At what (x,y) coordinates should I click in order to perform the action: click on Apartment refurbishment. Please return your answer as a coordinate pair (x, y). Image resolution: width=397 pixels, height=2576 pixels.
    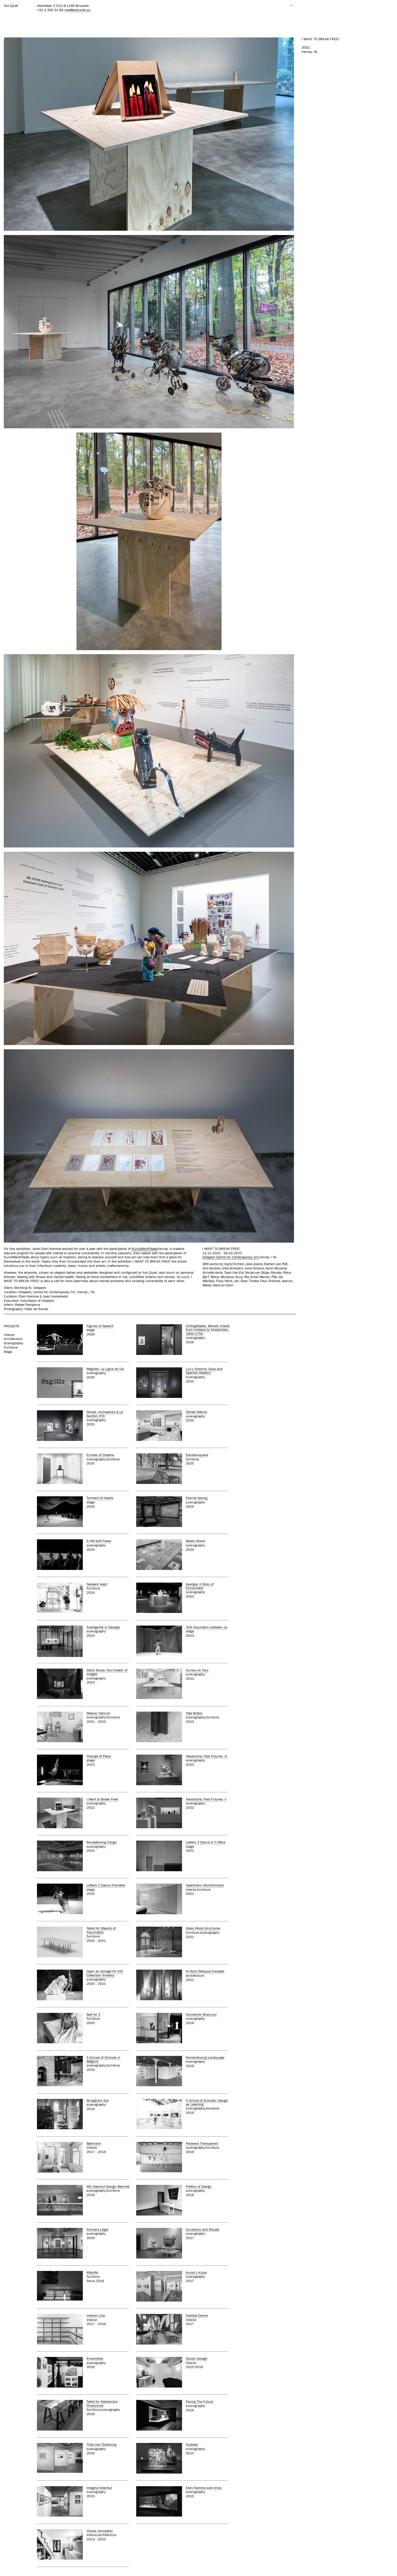
    Looking at the image, I should click on (205, 1885).